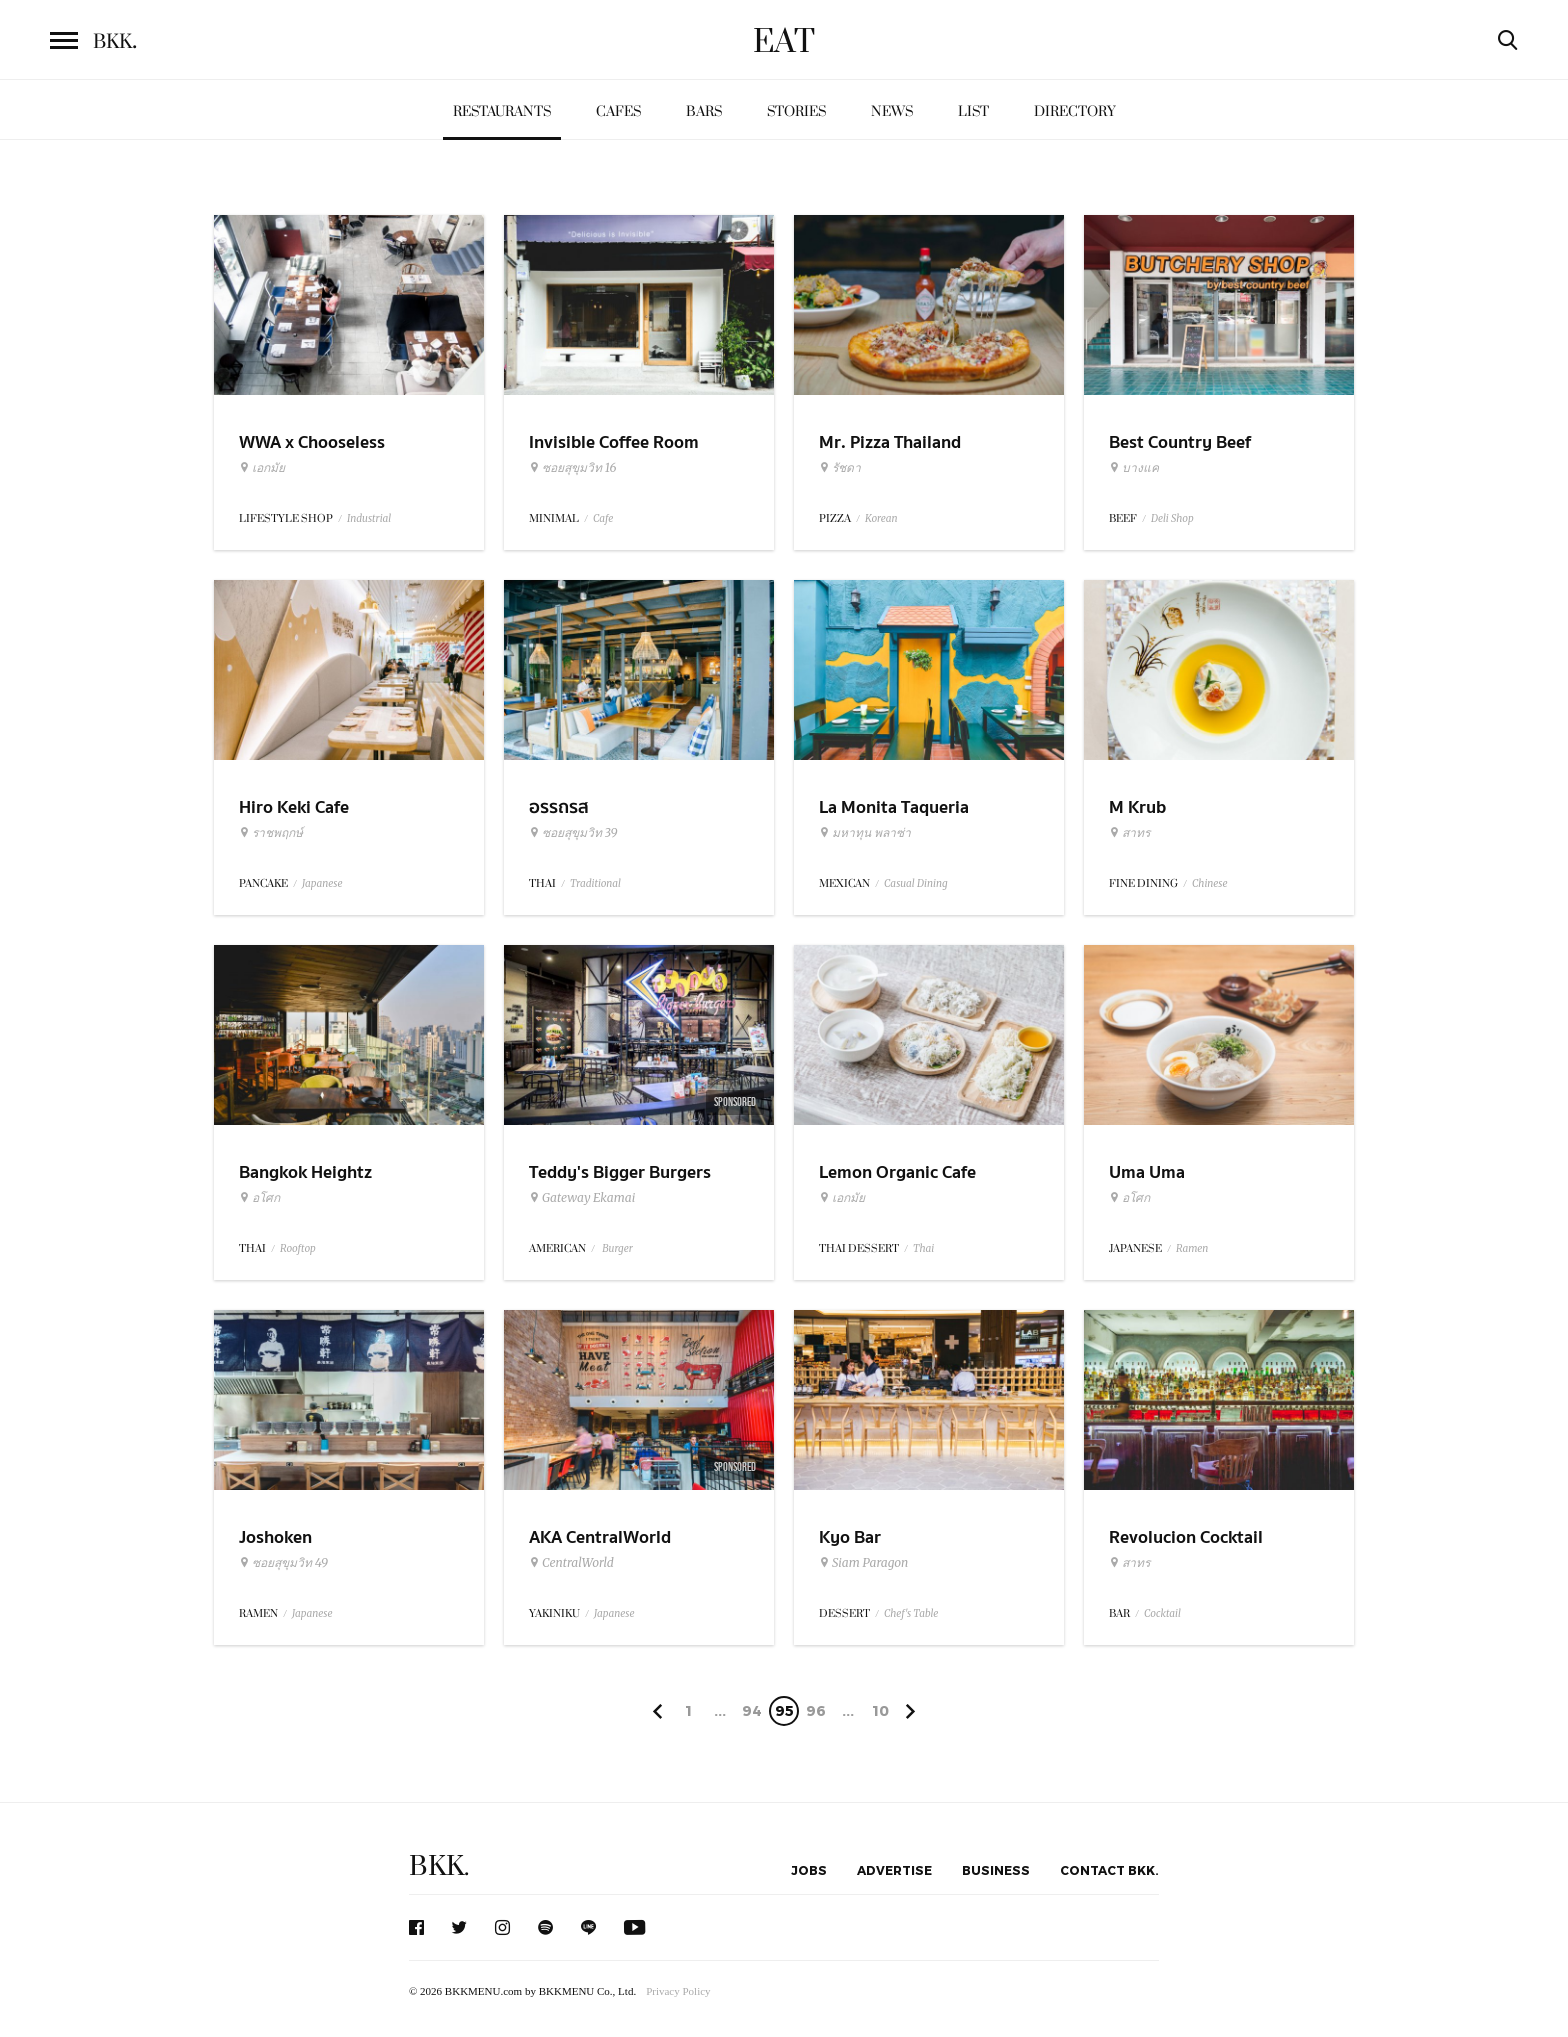 The height and width of the screenshot is (2037, 1568). I want to click on Sponsored, so click(735, 1102).